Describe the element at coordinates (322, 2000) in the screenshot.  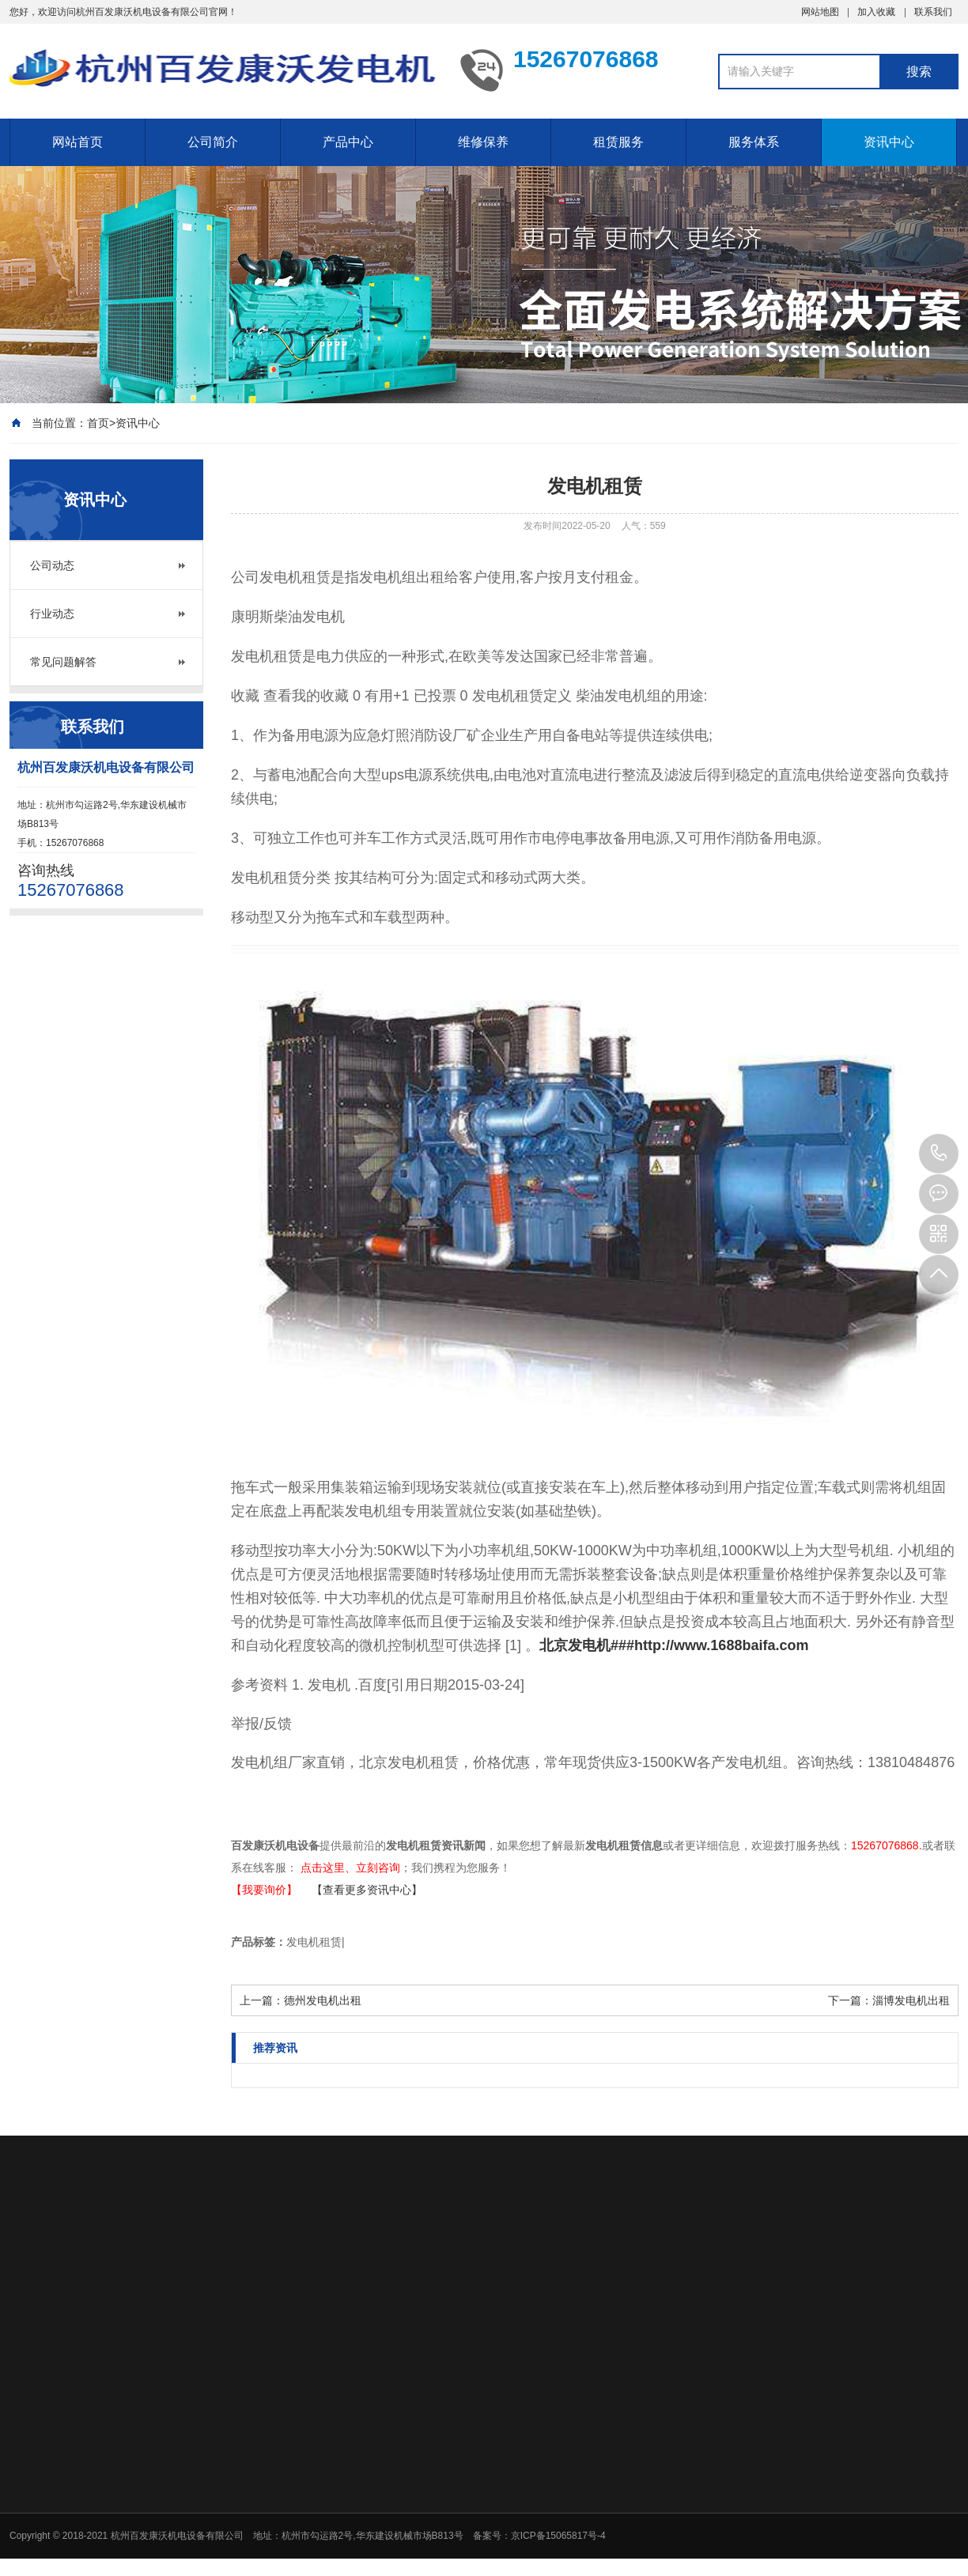
I see `德州发电机出租` at that location.